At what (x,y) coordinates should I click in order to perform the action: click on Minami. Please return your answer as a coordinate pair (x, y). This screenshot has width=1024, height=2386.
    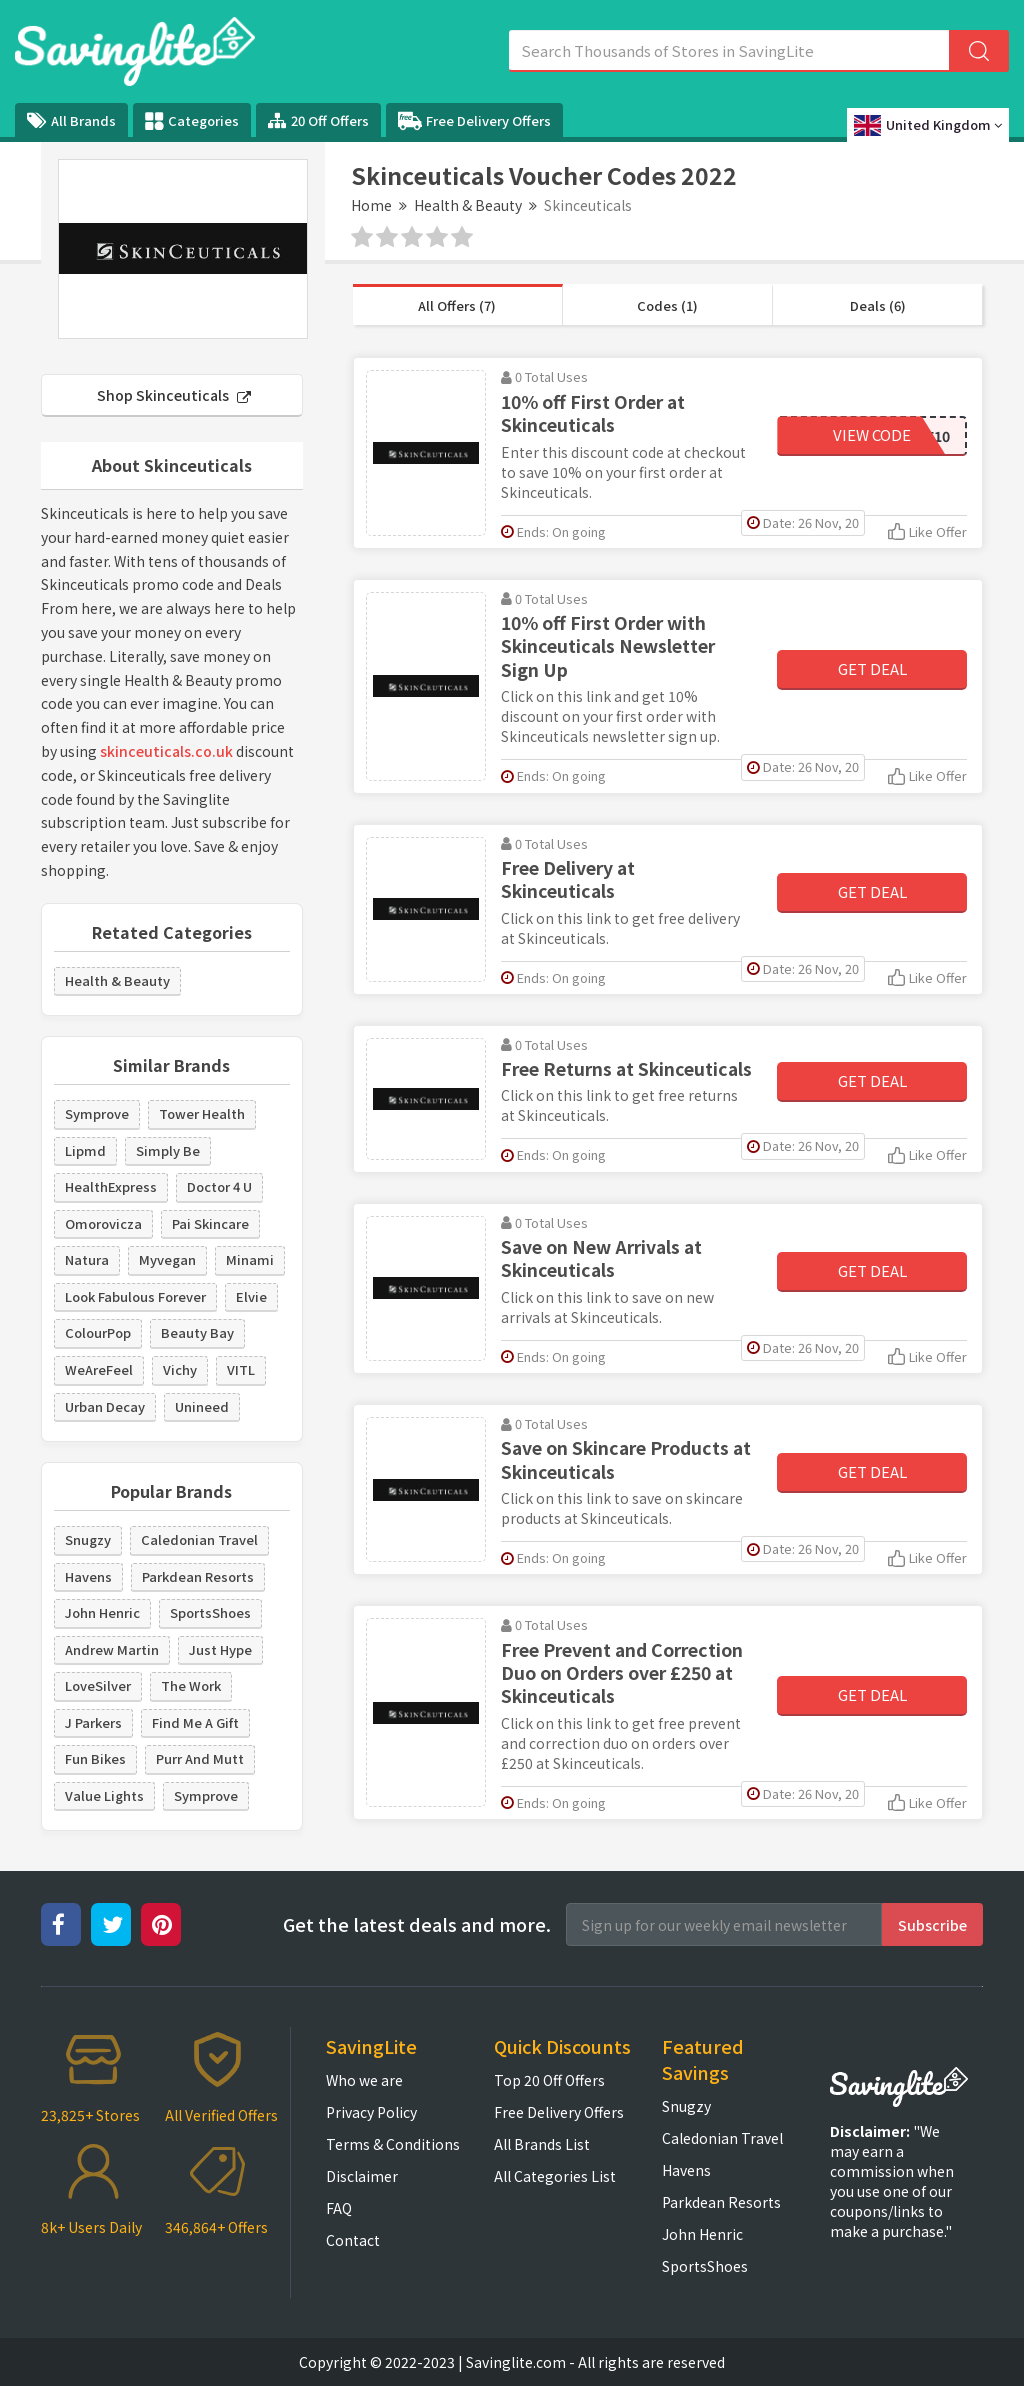
    Looking at the image, I should click on (250, 1259).